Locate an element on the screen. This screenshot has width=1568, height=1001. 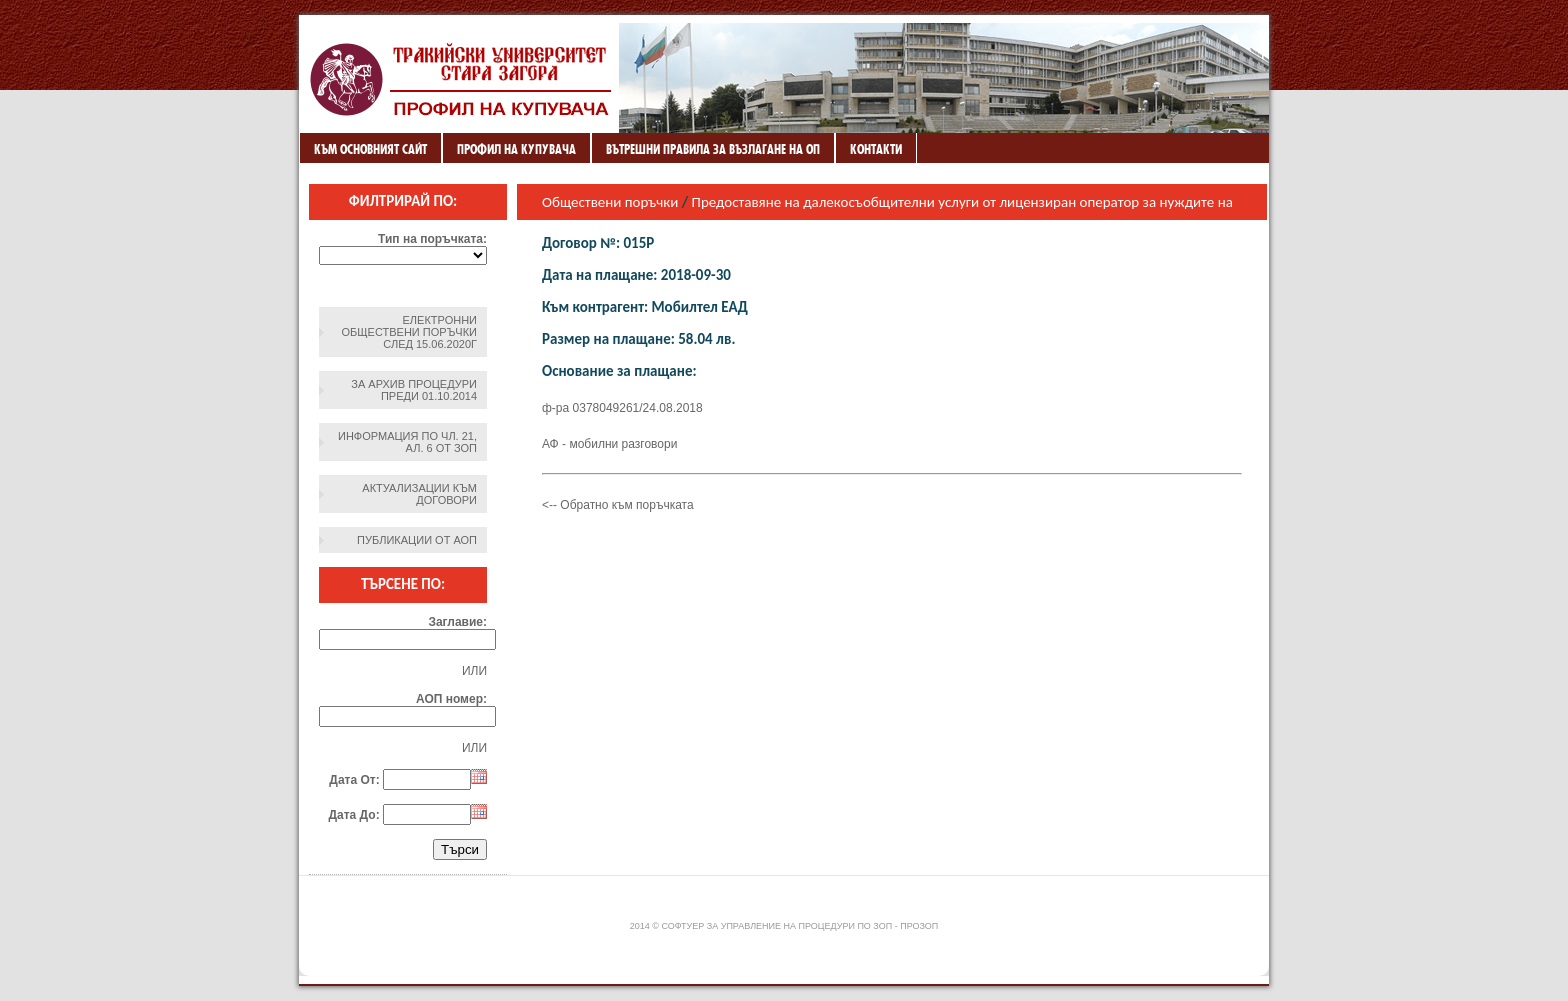
Профил на купувача is located at coordinates (516, 149).